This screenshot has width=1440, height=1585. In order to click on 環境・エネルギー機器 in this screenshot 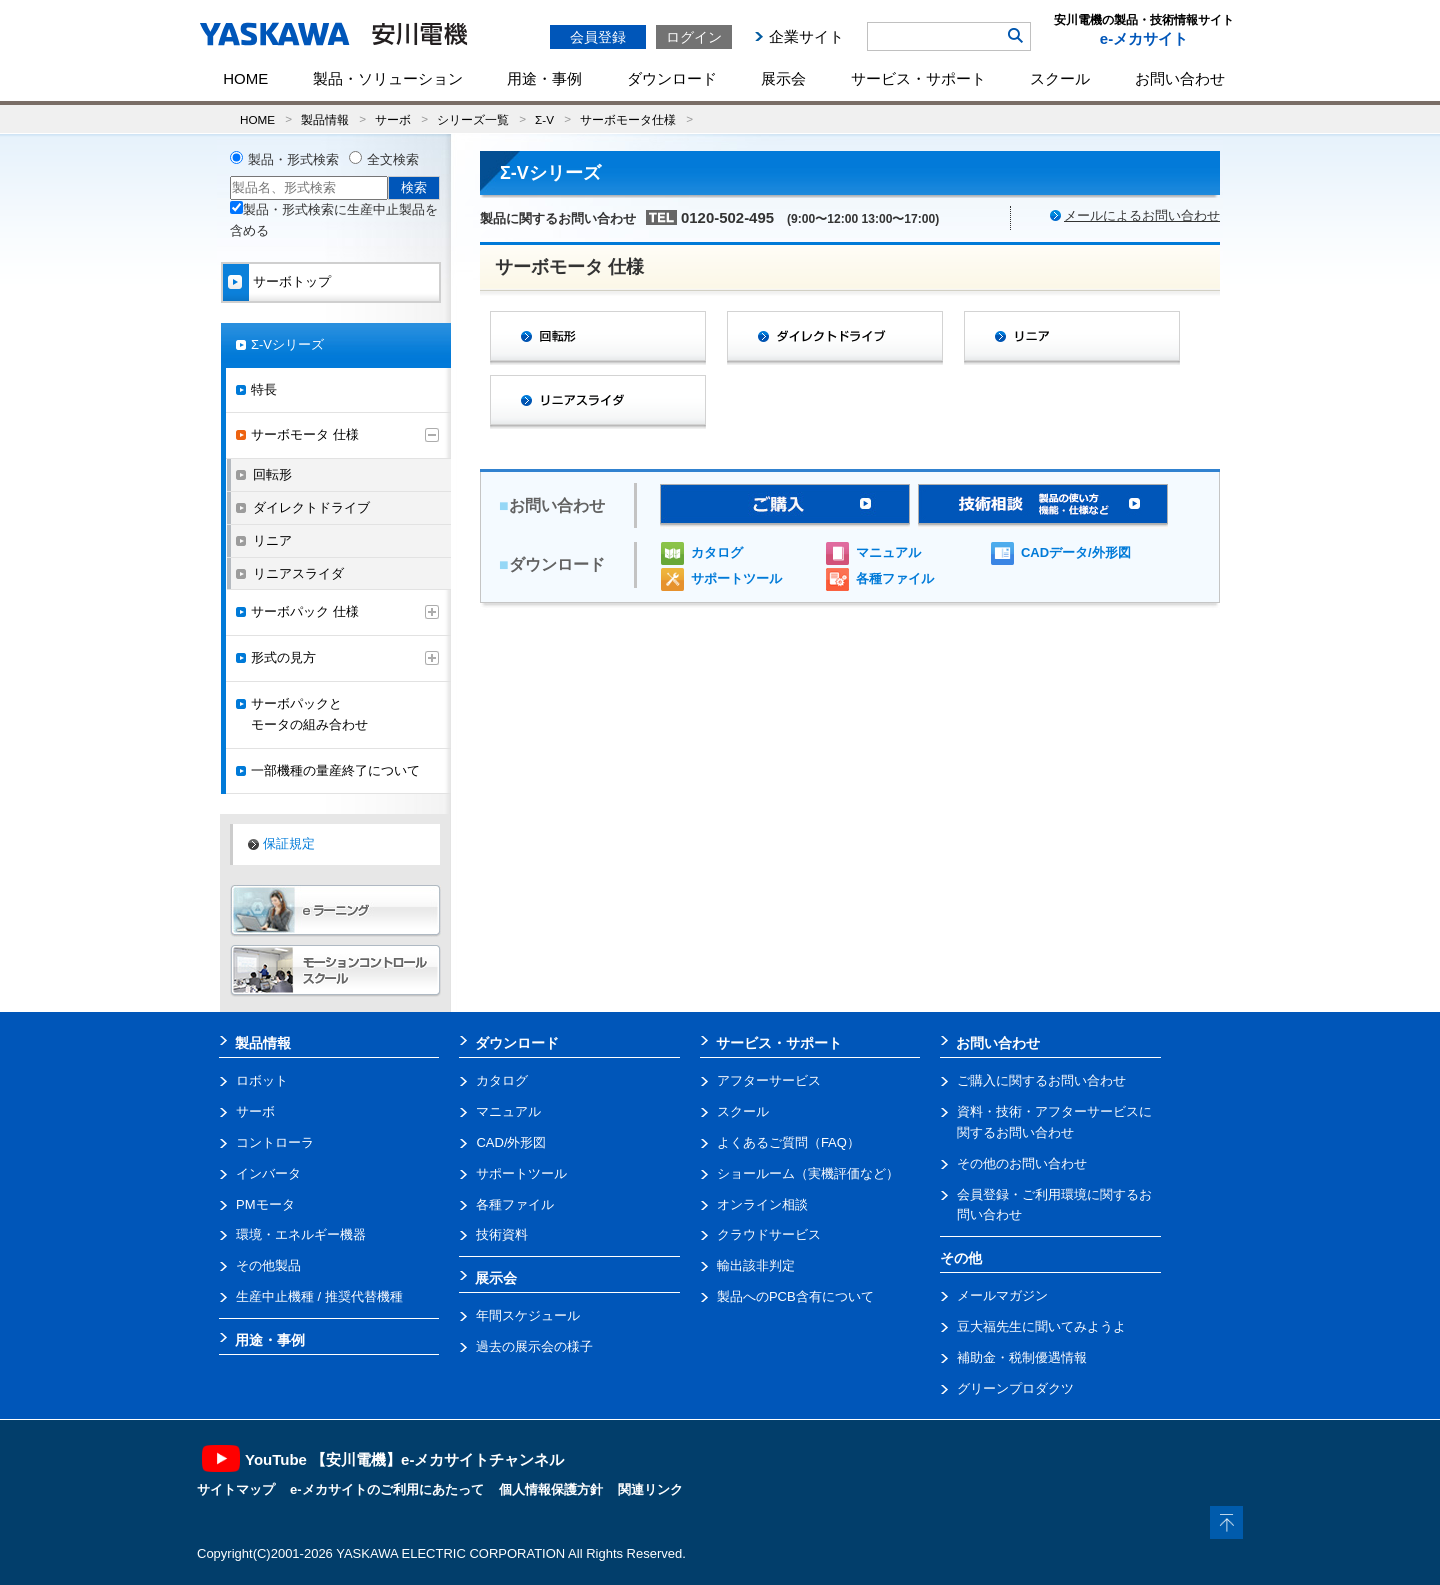, I will do `click(301, 1234)`.